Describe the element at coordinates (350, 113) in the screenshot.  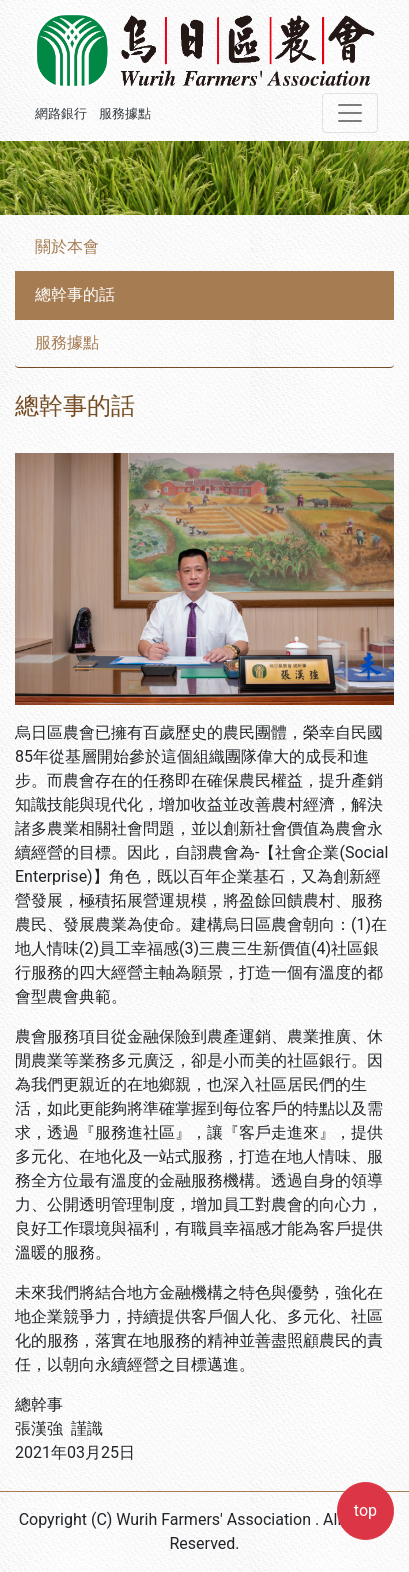
I see `[Toggle navigation]` at that location.